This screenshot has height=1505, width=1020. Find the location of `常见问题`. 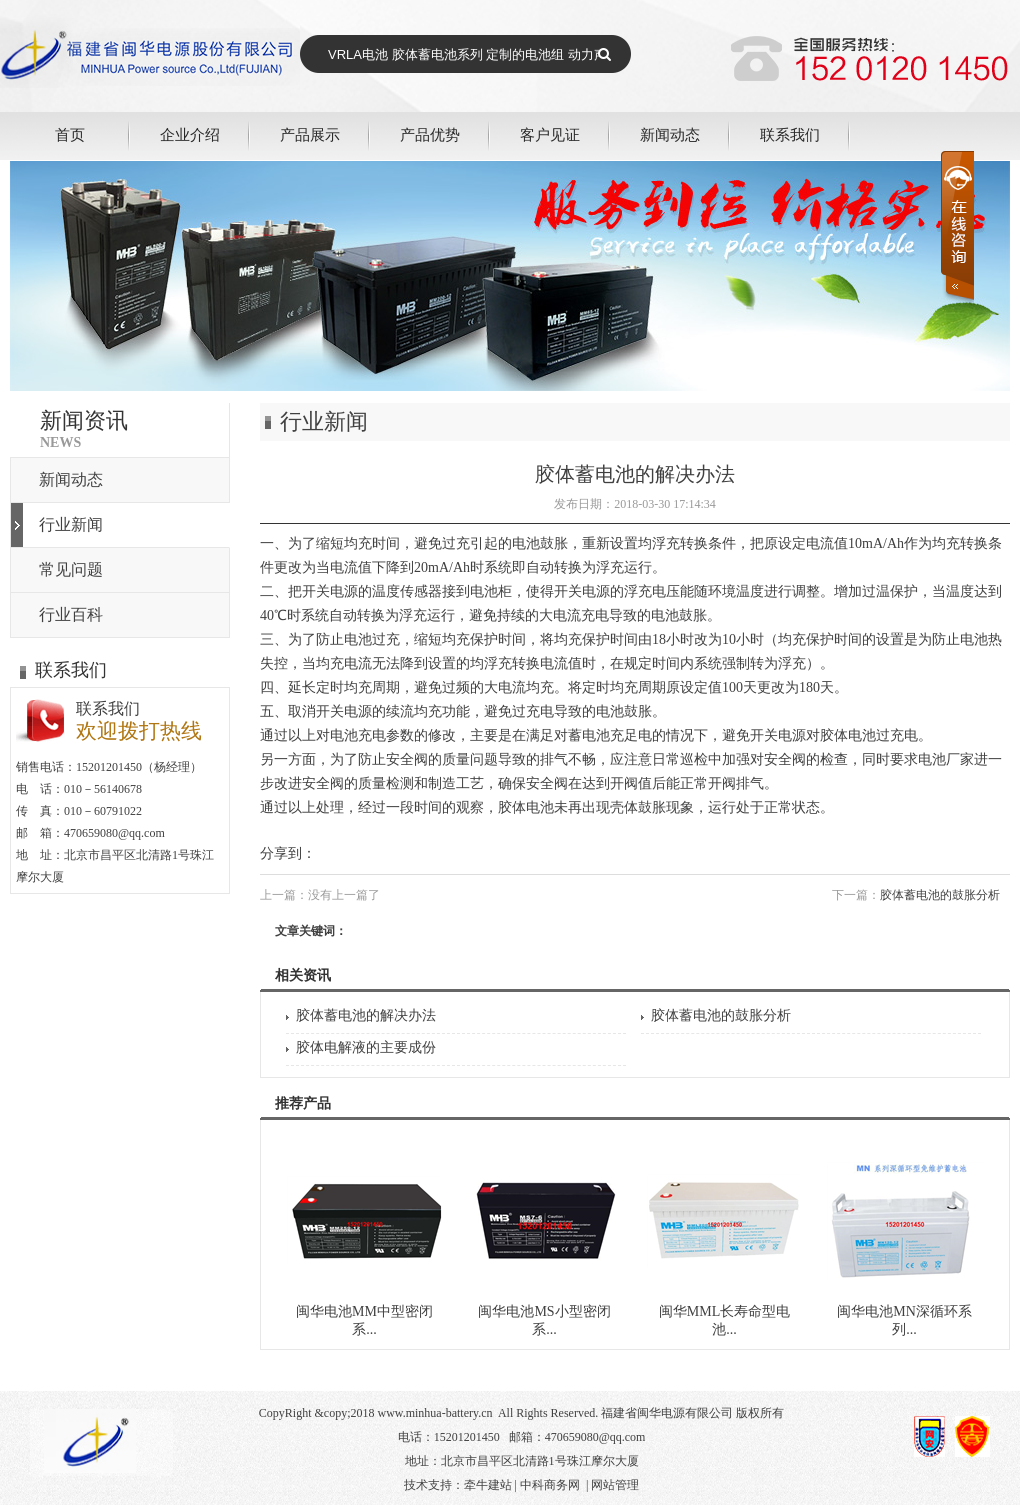

常见问题 is located at coordinates (71, 569).